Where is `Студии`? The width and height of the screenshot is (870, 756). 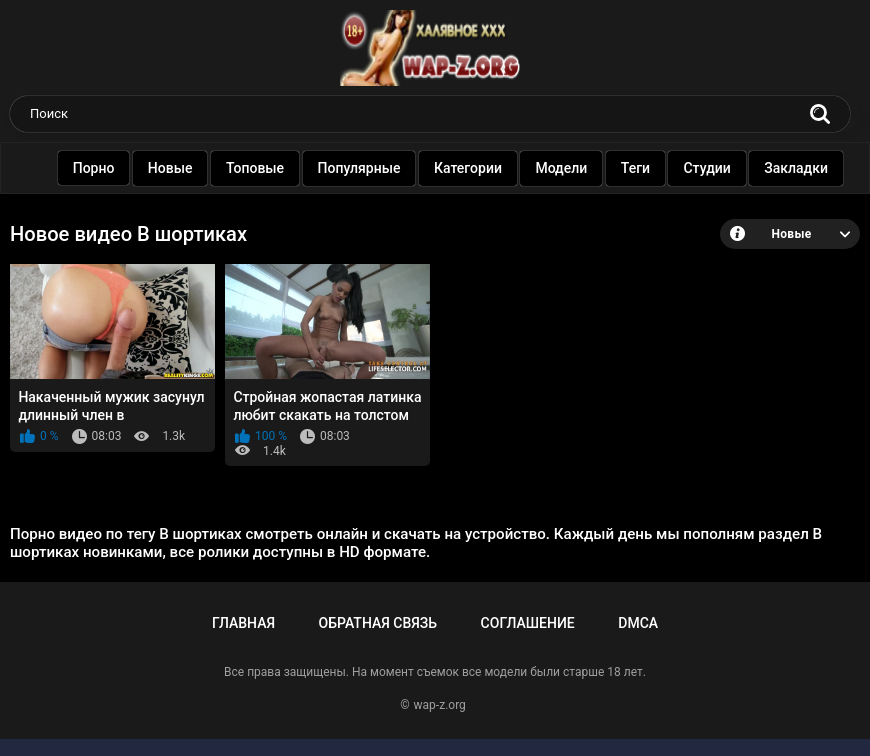 Студии is located at coordinates (710, 168).